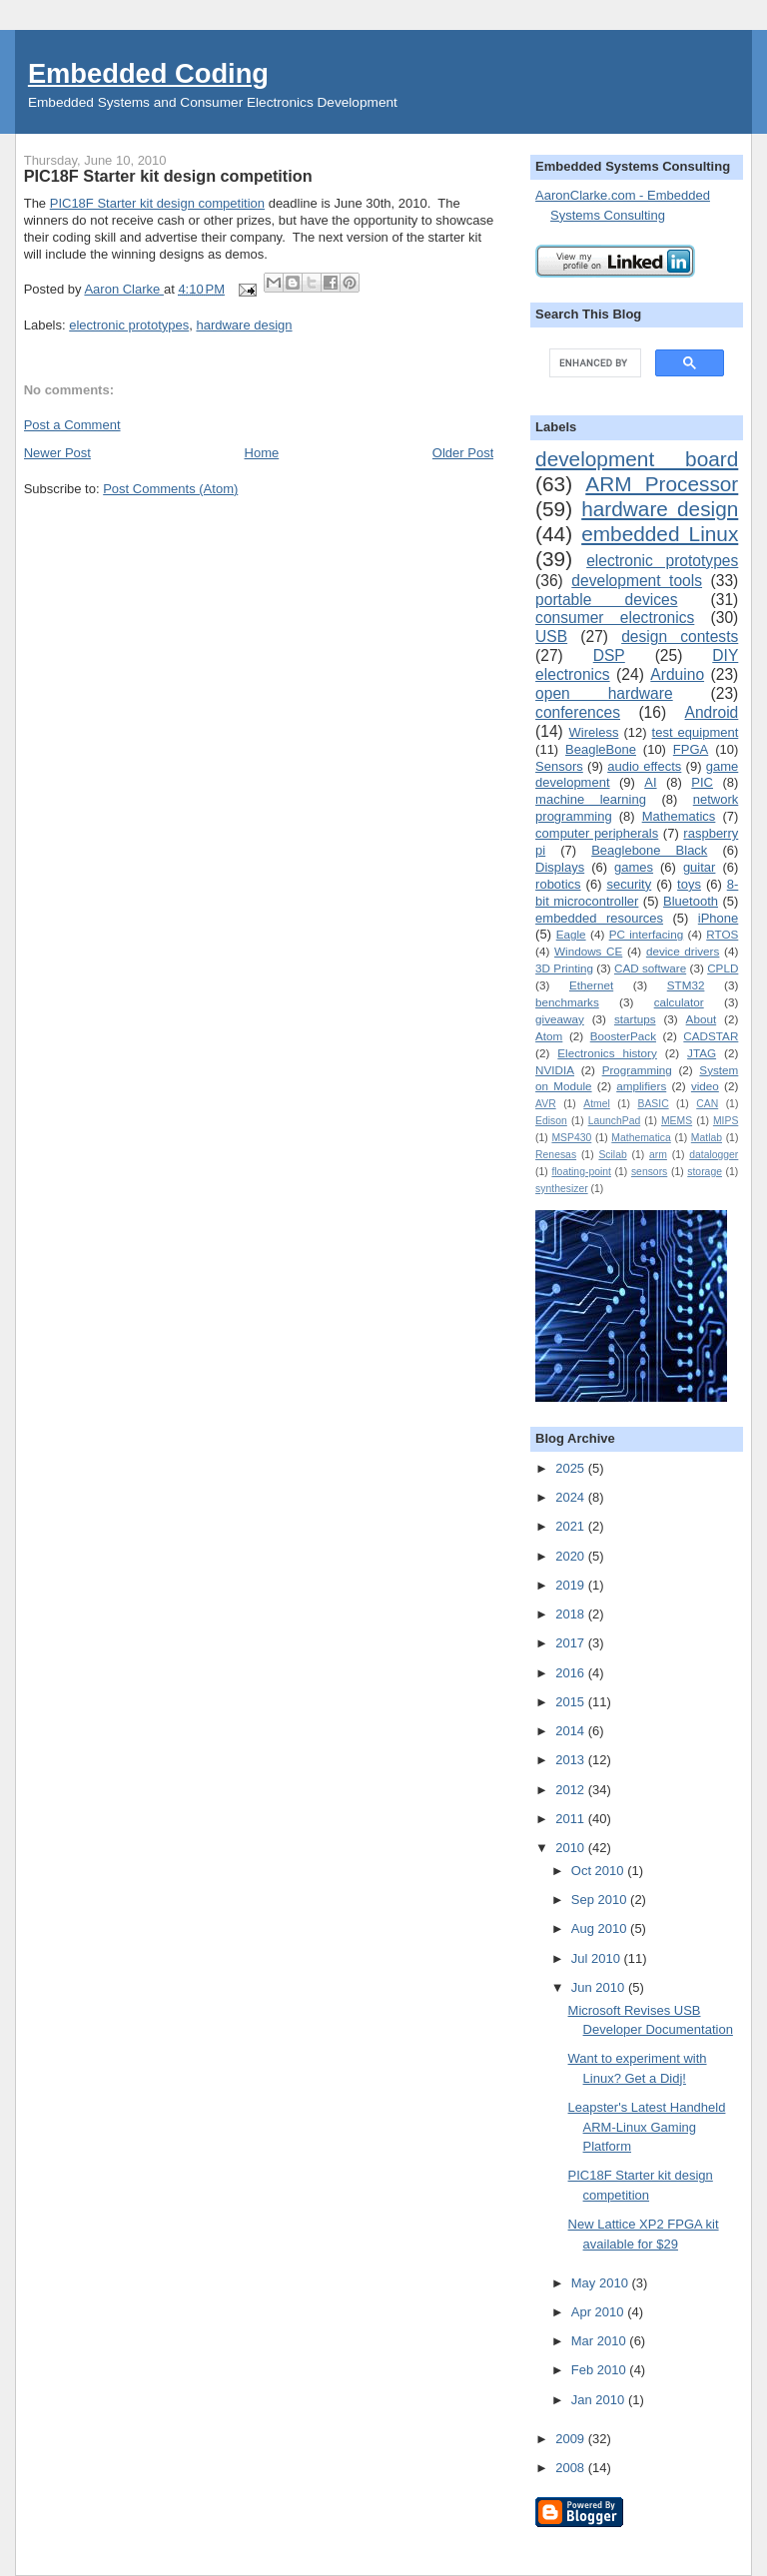  I want to click on conferences, so click(577, 712).